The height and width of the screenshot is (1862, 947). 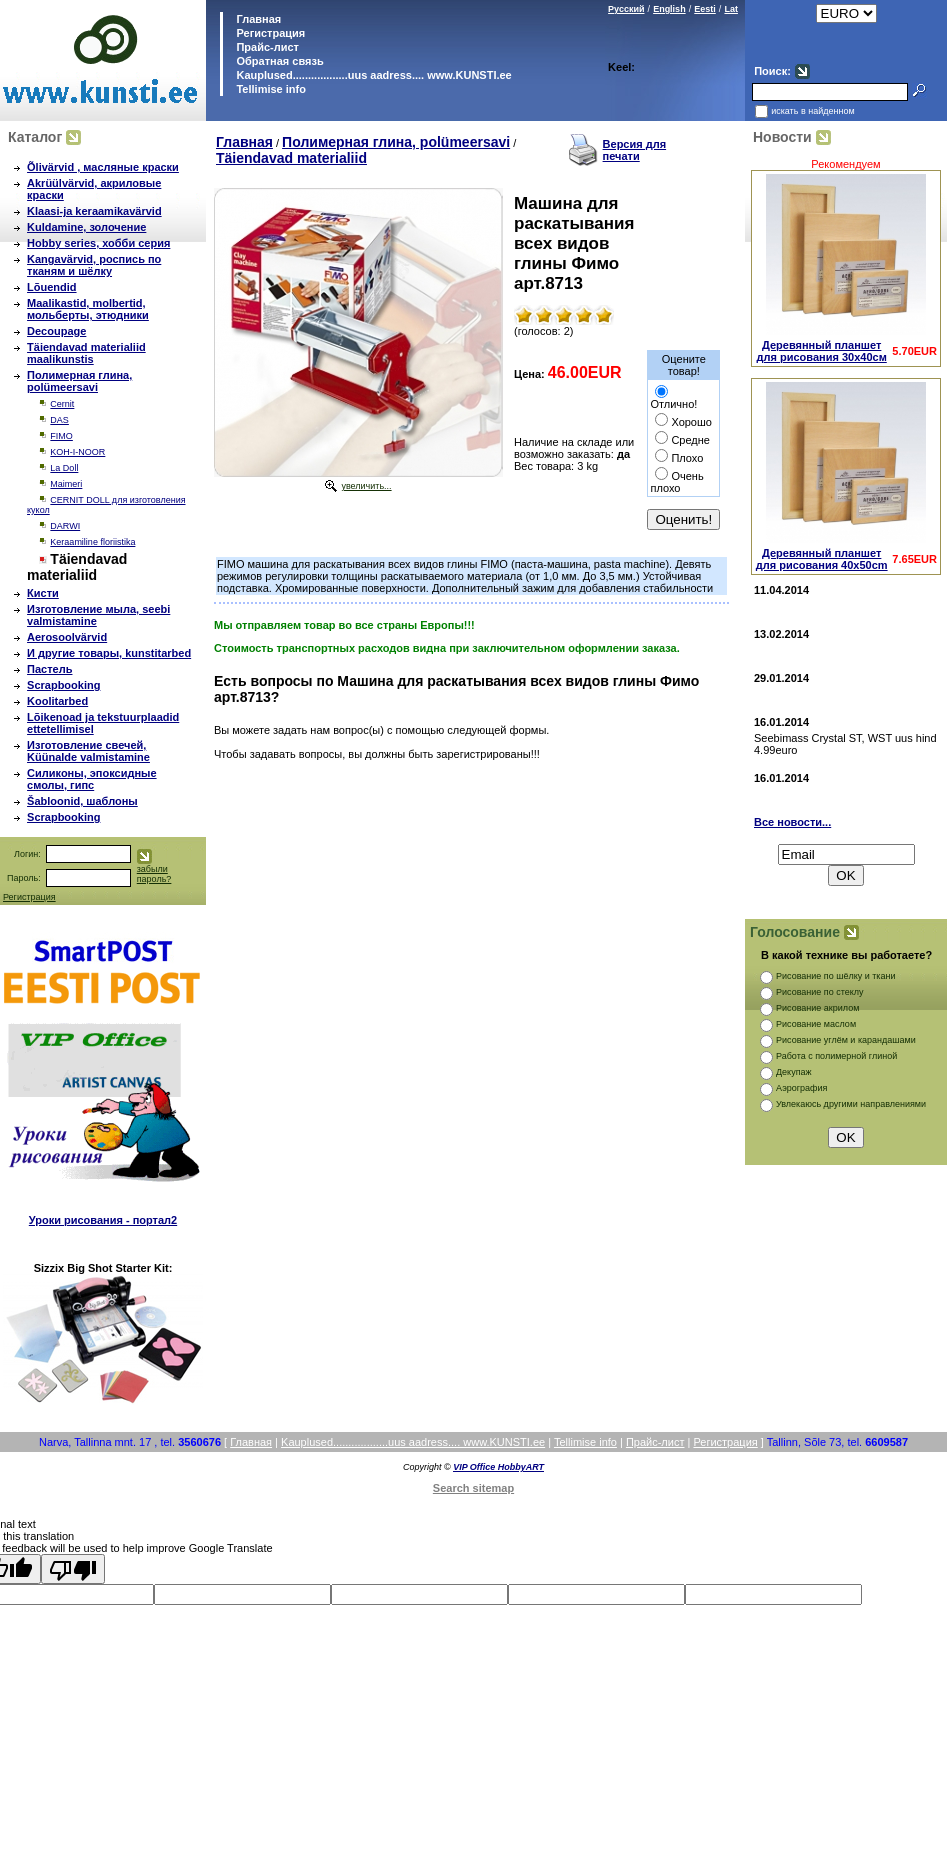 What do you see at coordinates (88, 309) in the screenshot?
I see `Maalikastid, molbertid, мольберты, этюдники` at bounding box center [88, 309].